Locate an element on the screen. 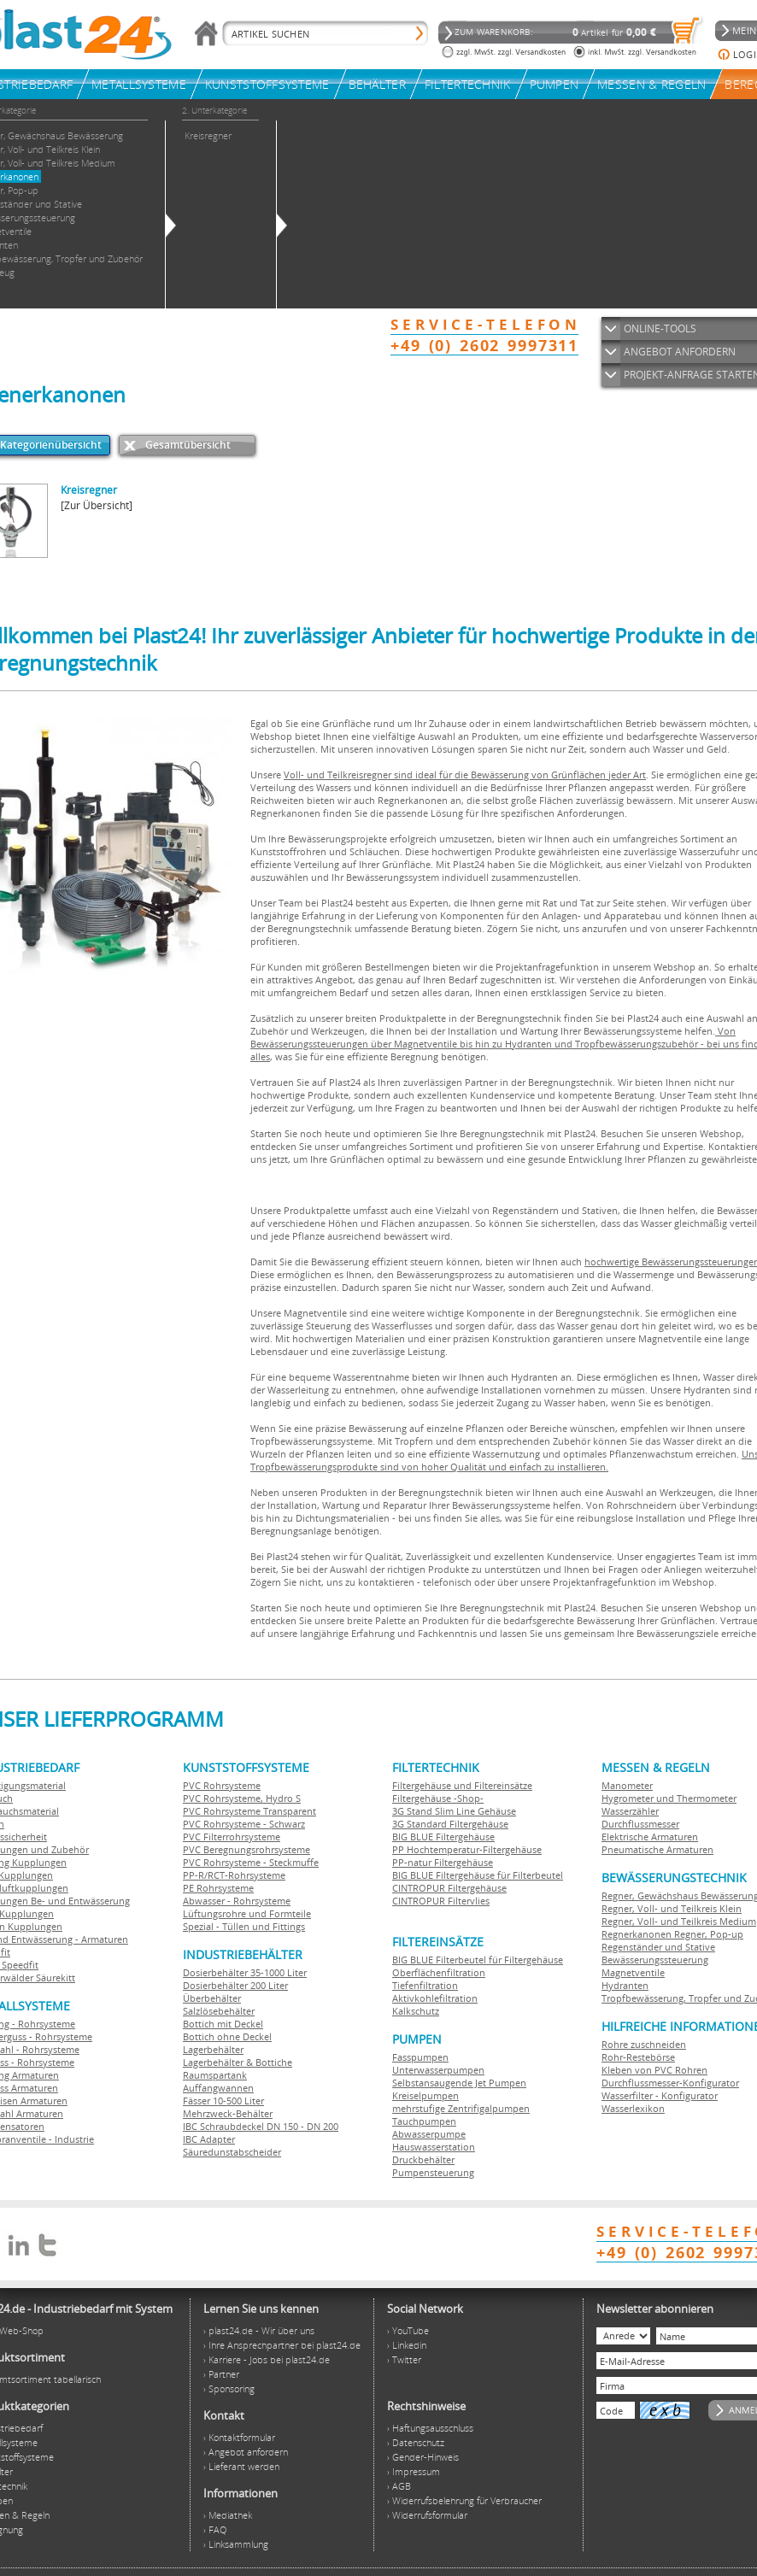 The height and width of the screenshot is (2576, 757). PE Rohrsysteme is located at coordinates (218, 1887).